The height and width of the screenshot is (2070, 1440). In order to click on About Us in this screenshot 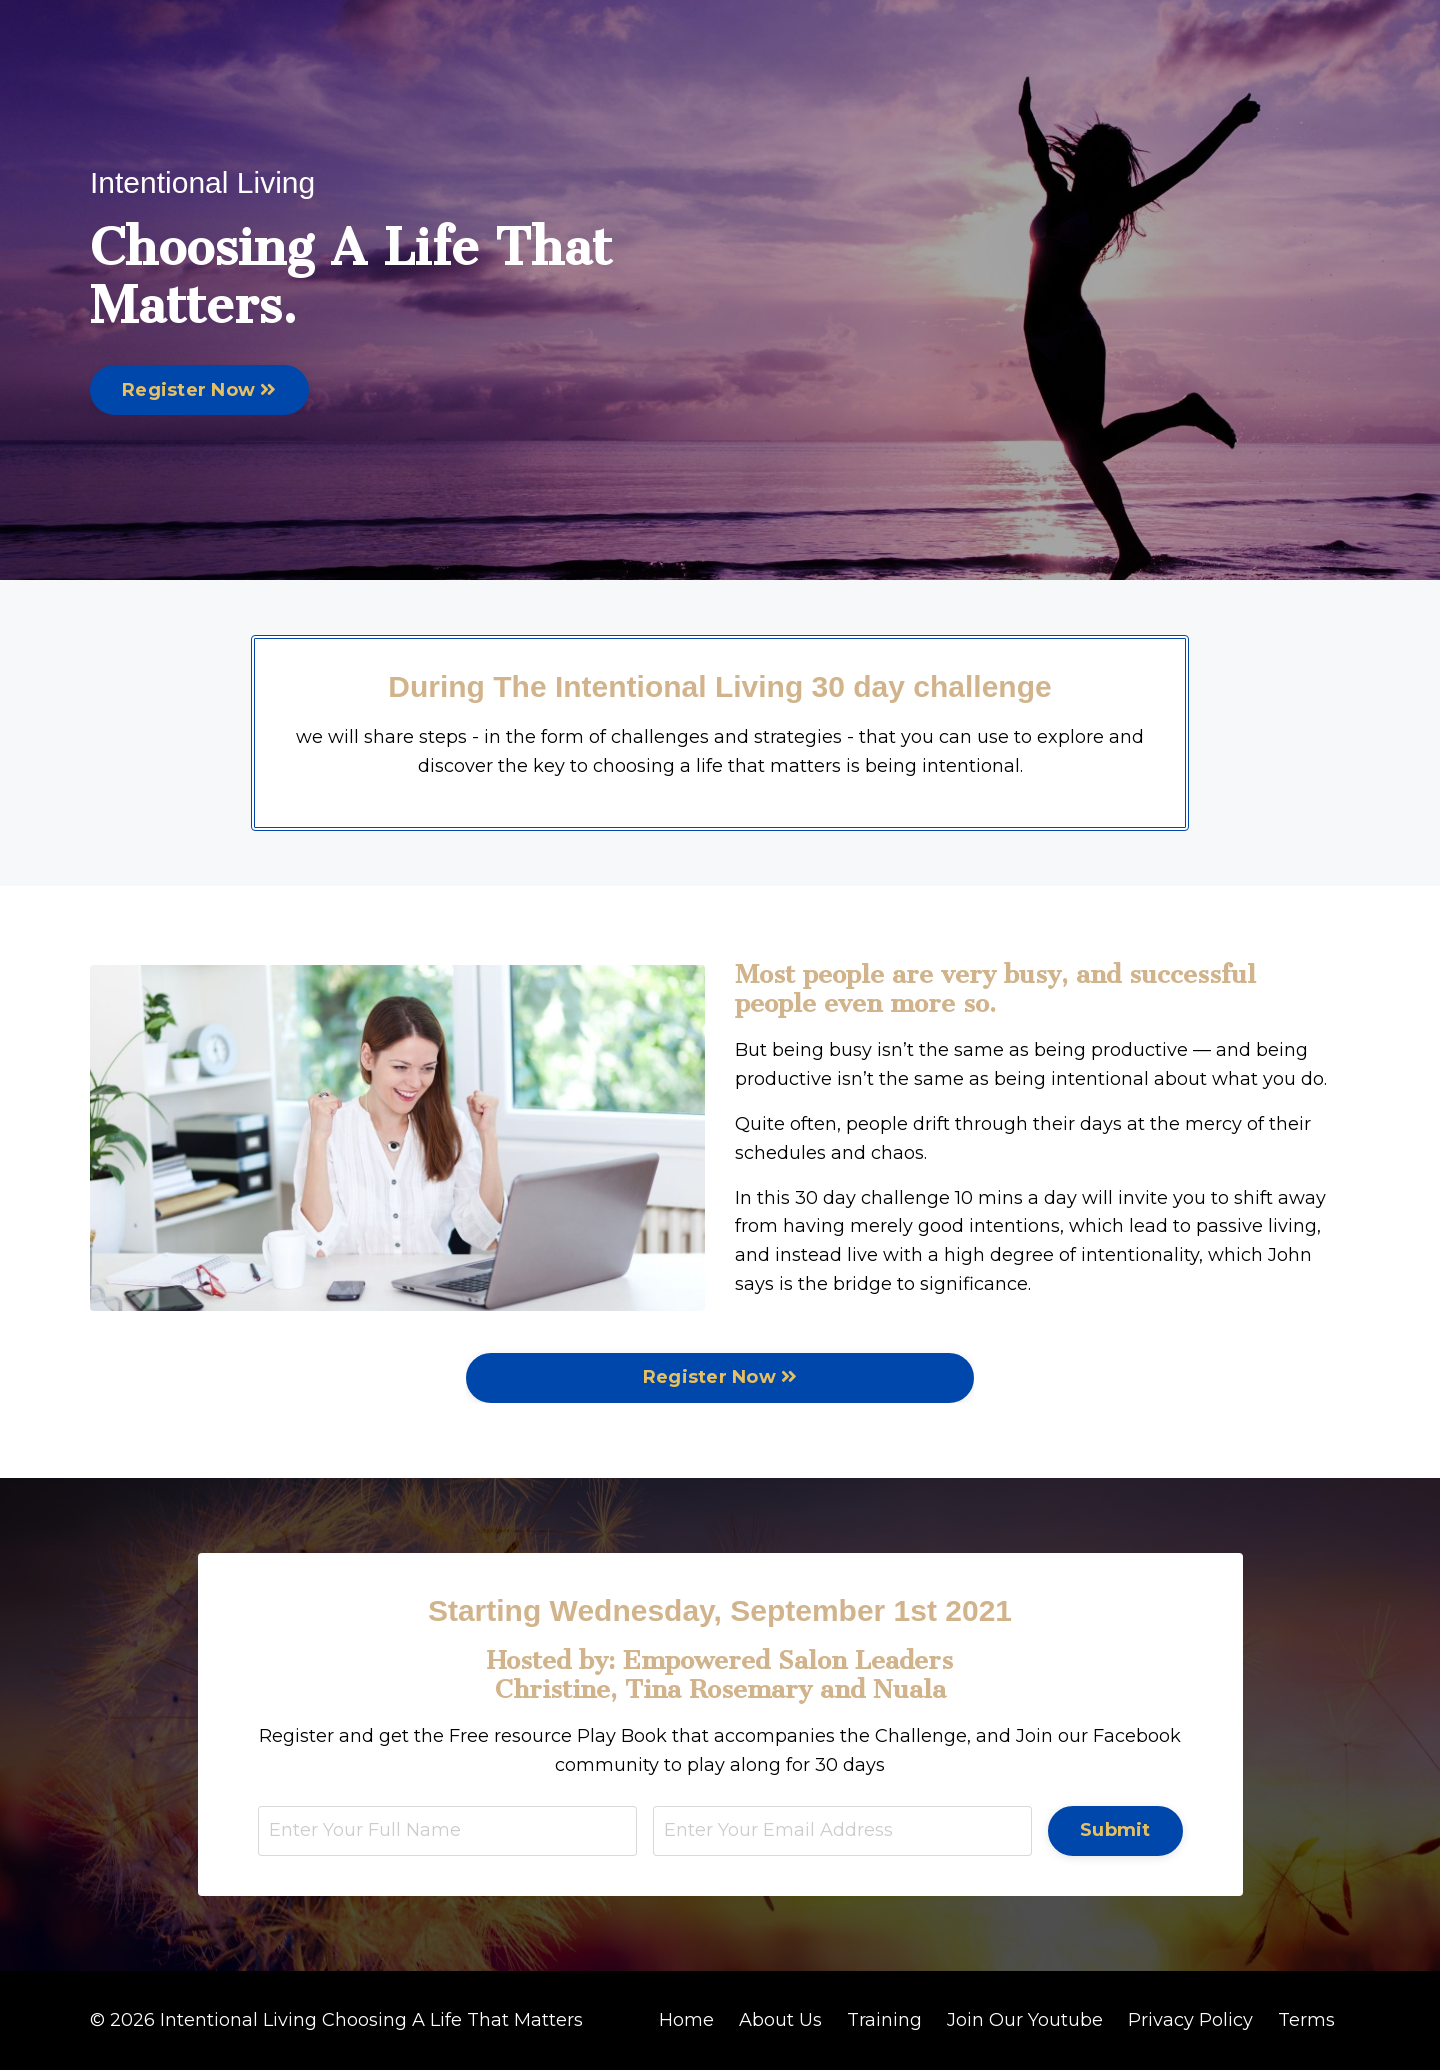, I will do `click(780, 2020)`.